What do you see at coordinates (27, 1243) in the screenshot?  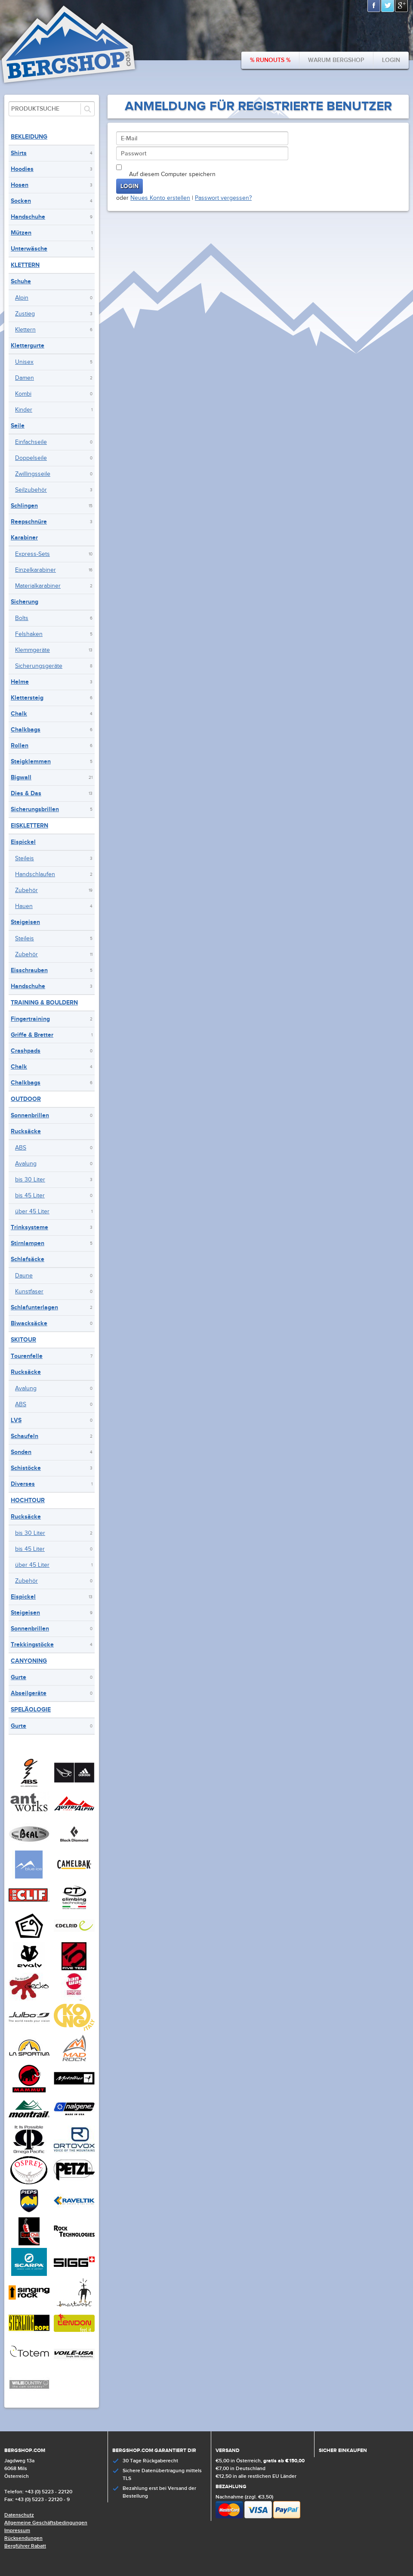 I see `Stirnlampen` at bounding box center [27, 1243].